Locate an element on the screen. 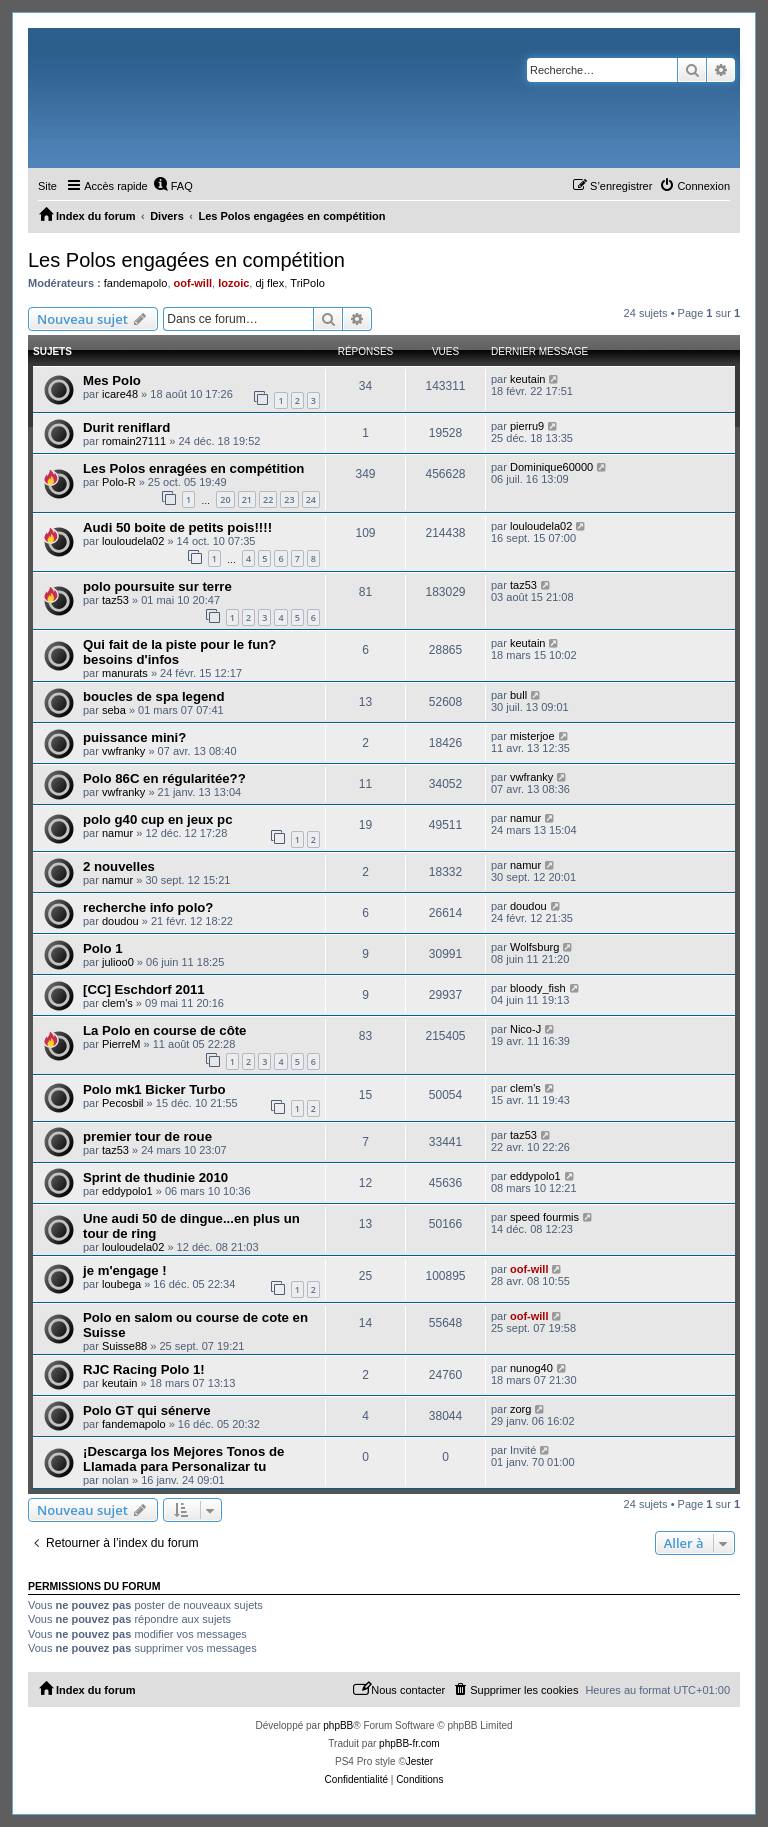 This screenshot has width=768, height=1827. icare48 is located at coordinates (120, 394).